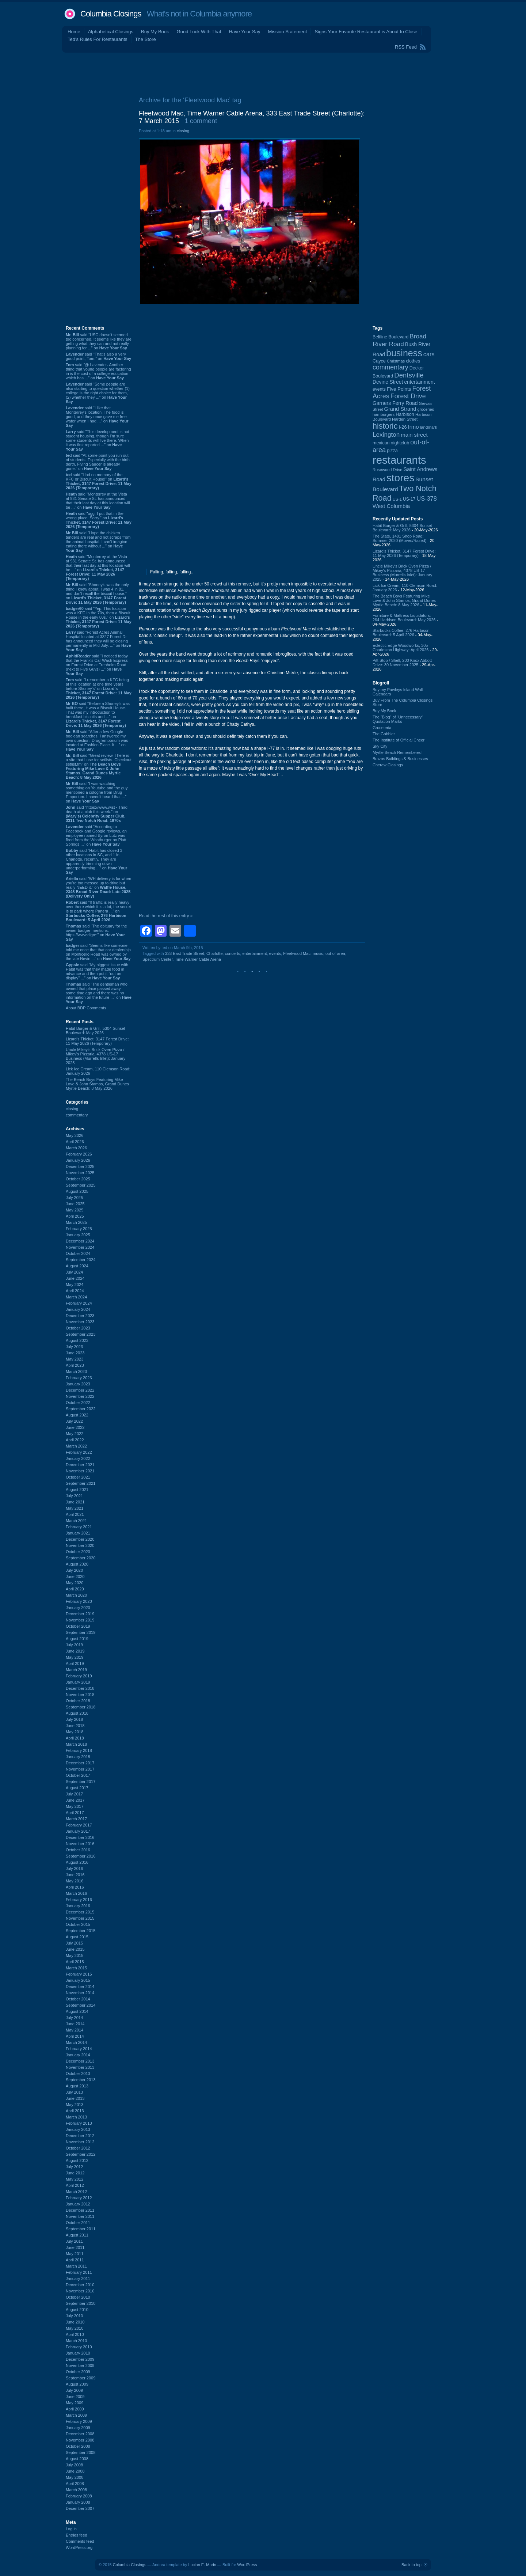 The image size is (526, 2576). I want to click on July 2011, so click(74, 2241).